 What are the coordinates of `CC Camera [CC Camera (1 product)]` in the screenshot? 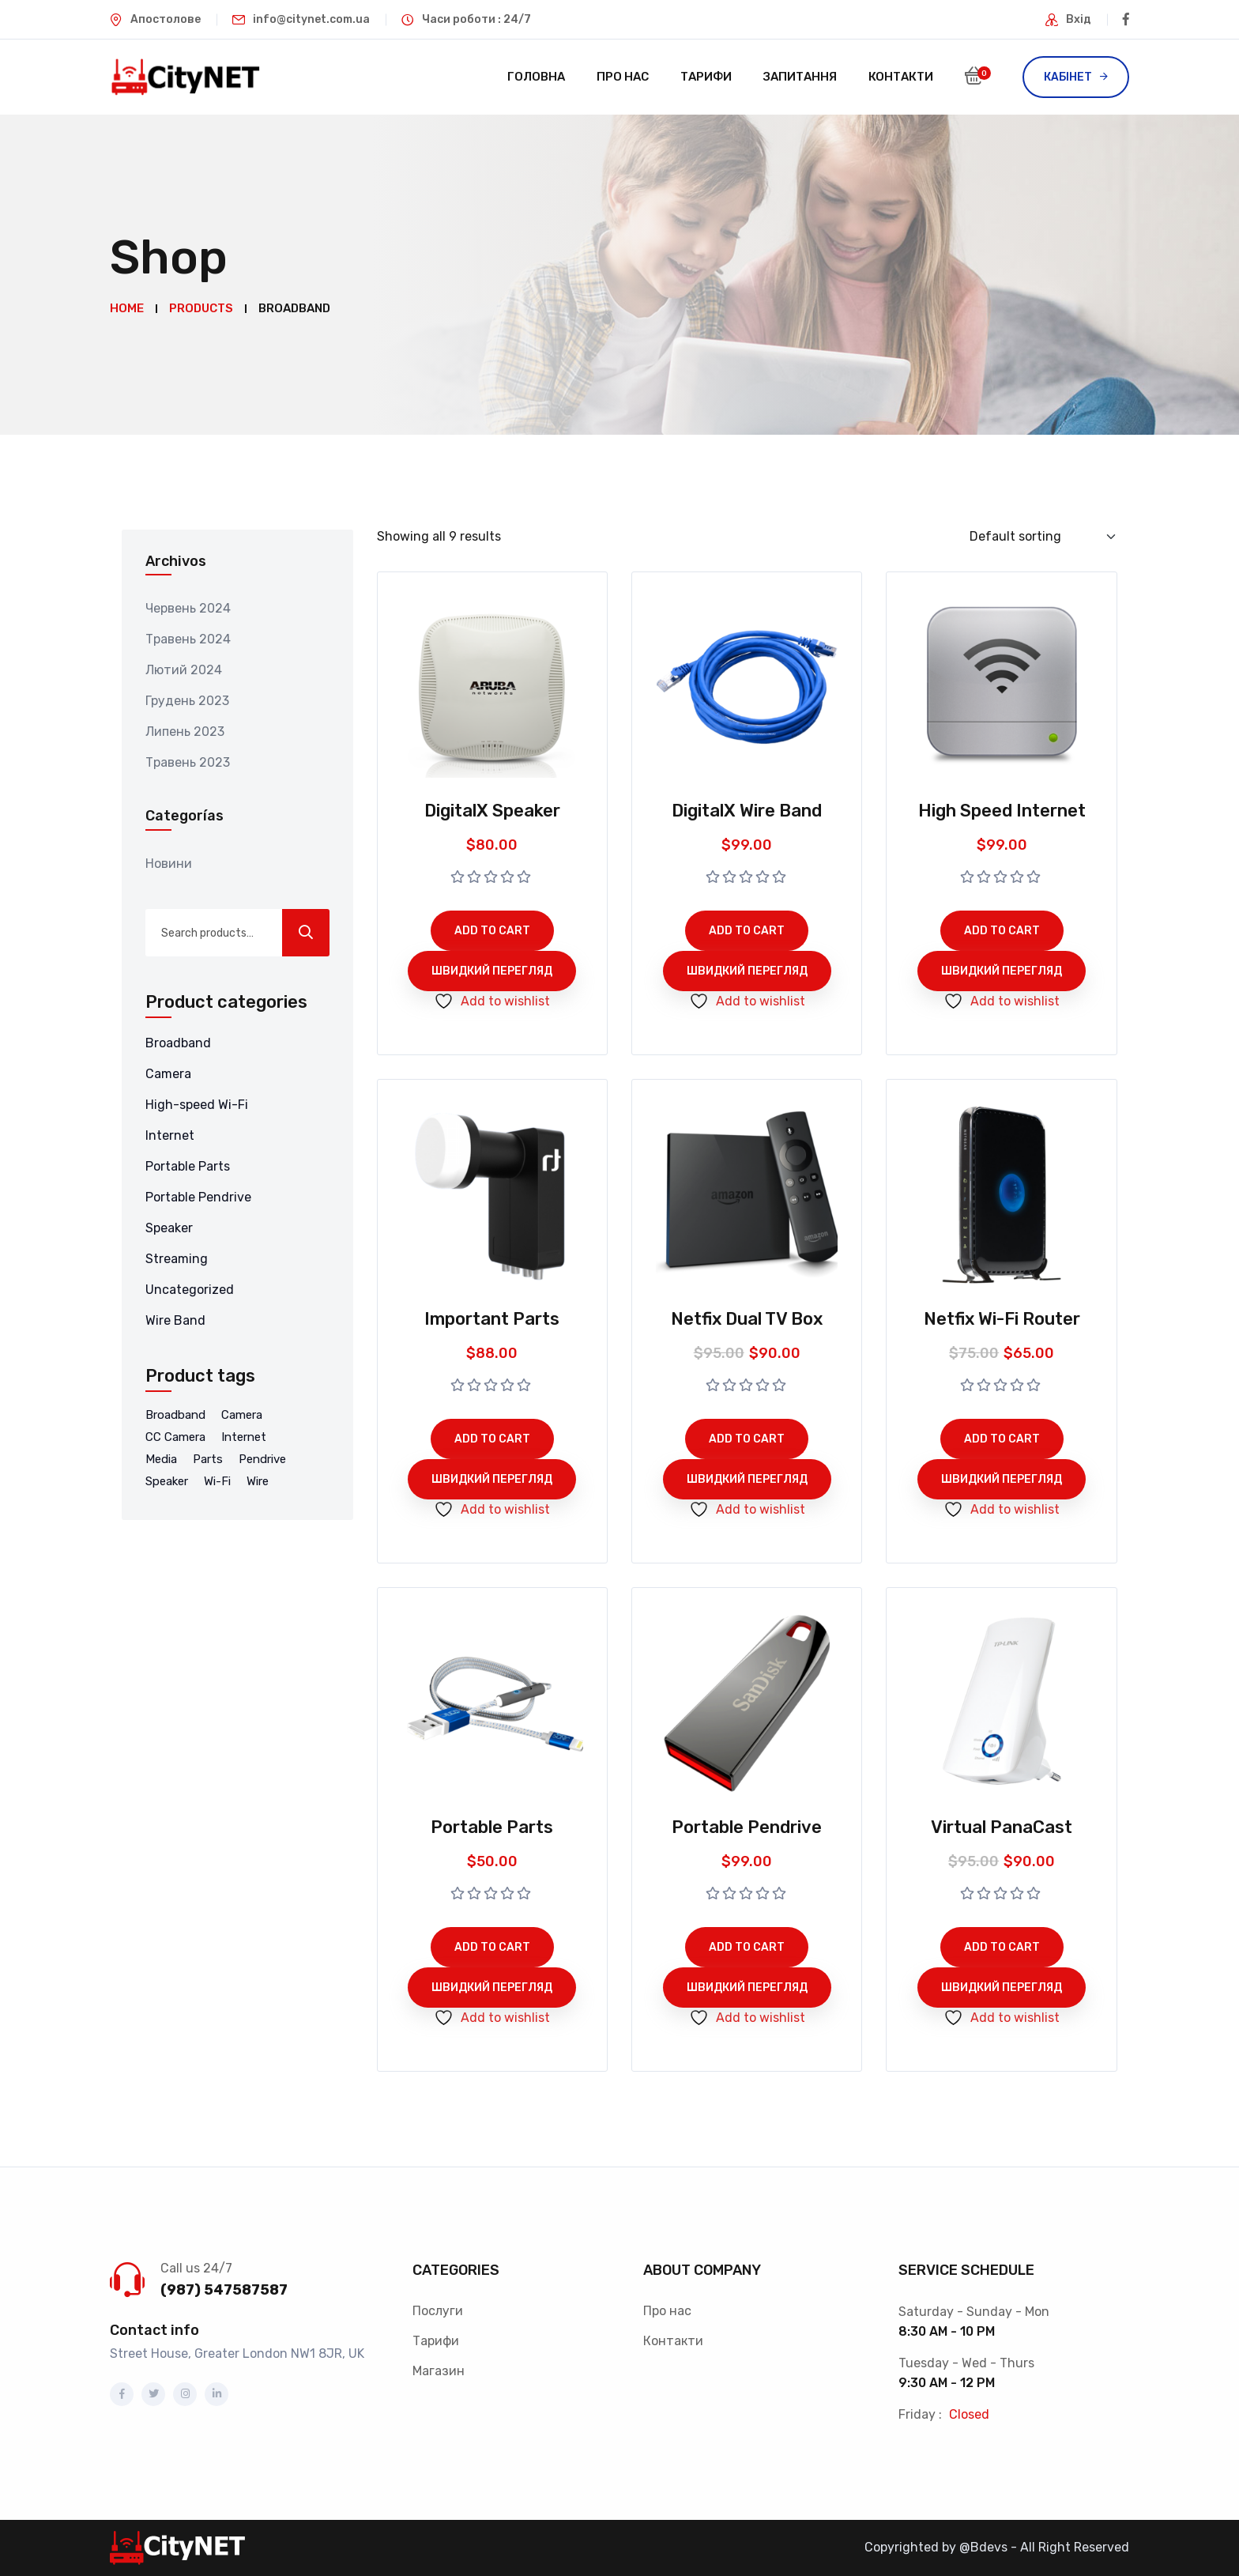 It's located at (175, 1437).